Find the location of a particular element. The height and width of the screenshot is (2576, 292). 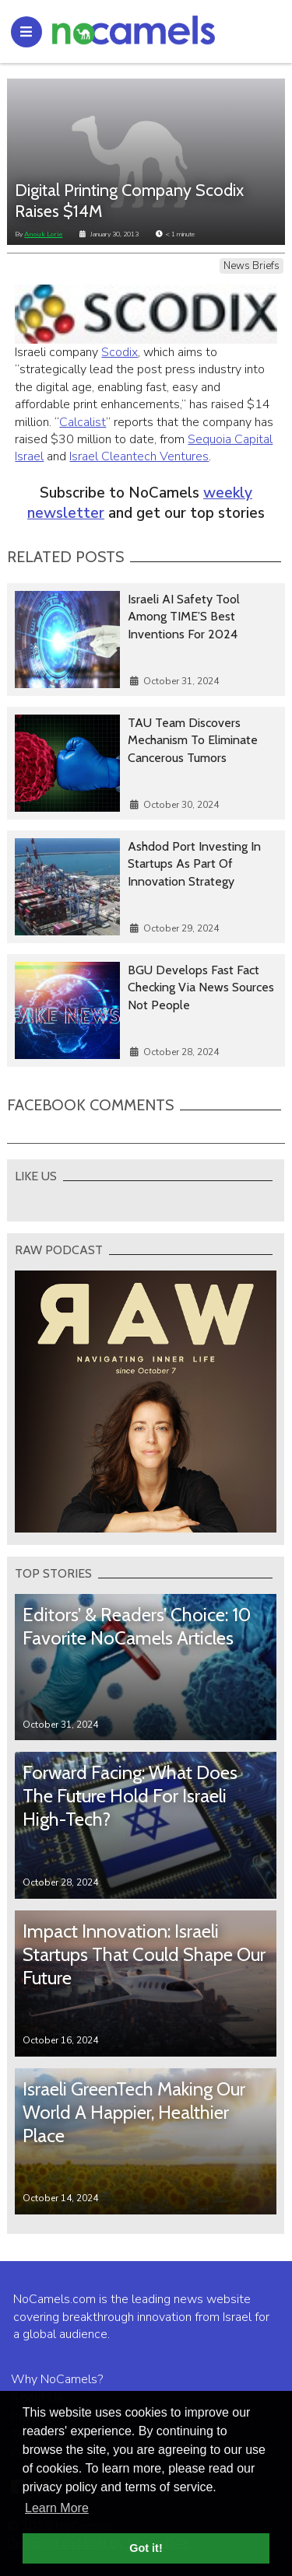

Calcalist is located at coordinates (82, 422).